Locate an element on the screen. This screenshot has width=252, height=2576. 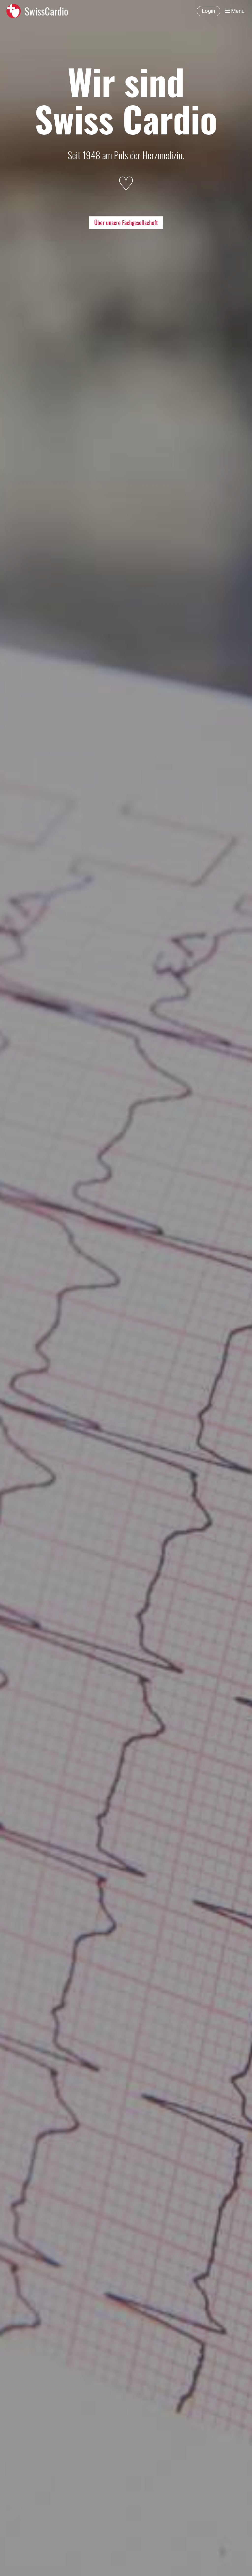
Über unsere Fachgesellschaft is located at coordinates (126, 222).